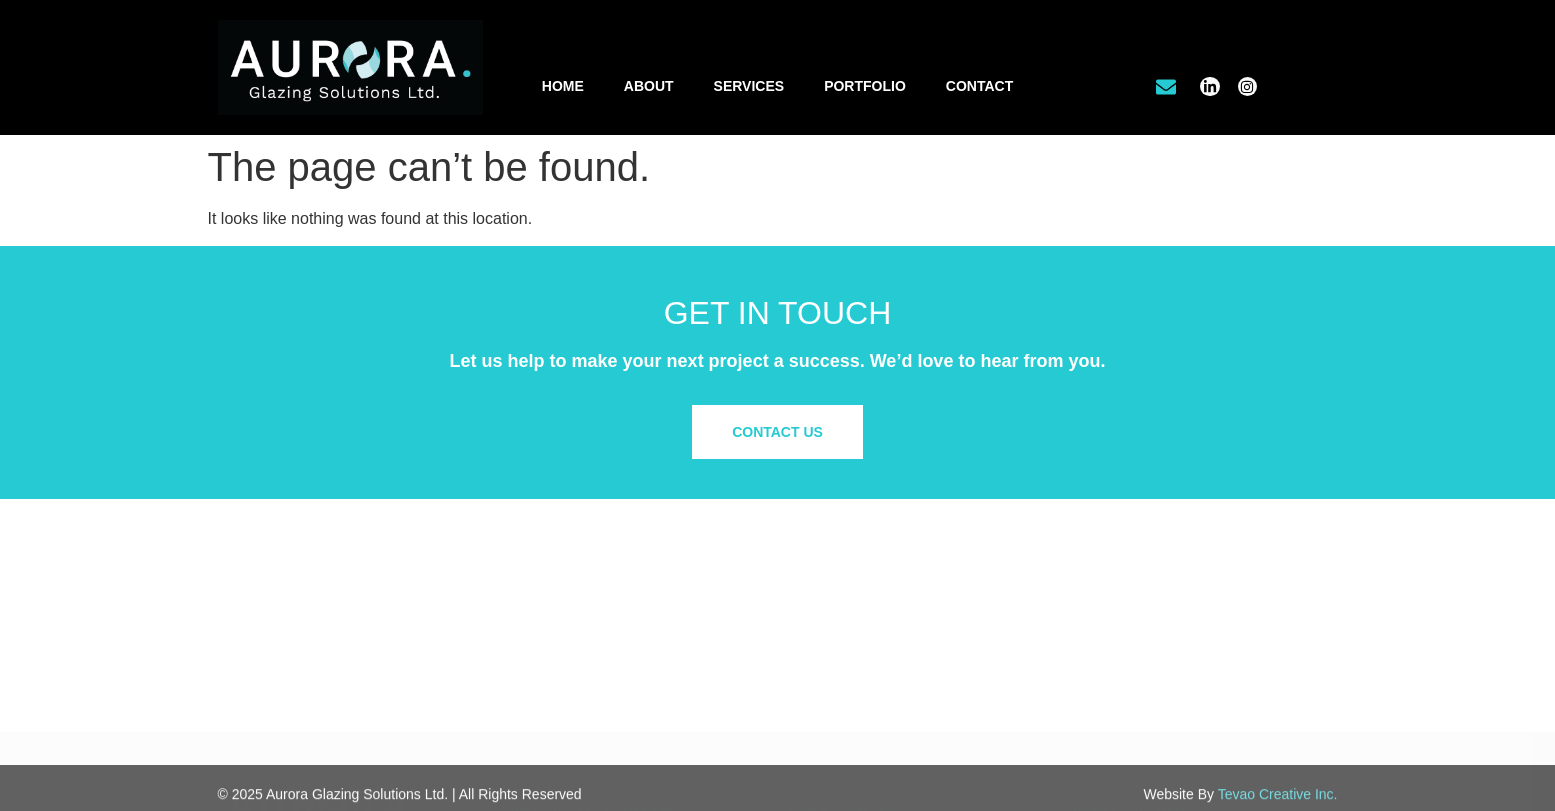 Image resolution: width=1555 pixels, height=811 pixels. What do you see at coordinates (1102, 610) in the screenshot?
I see `About Us` at bounding box center [1102, 610].